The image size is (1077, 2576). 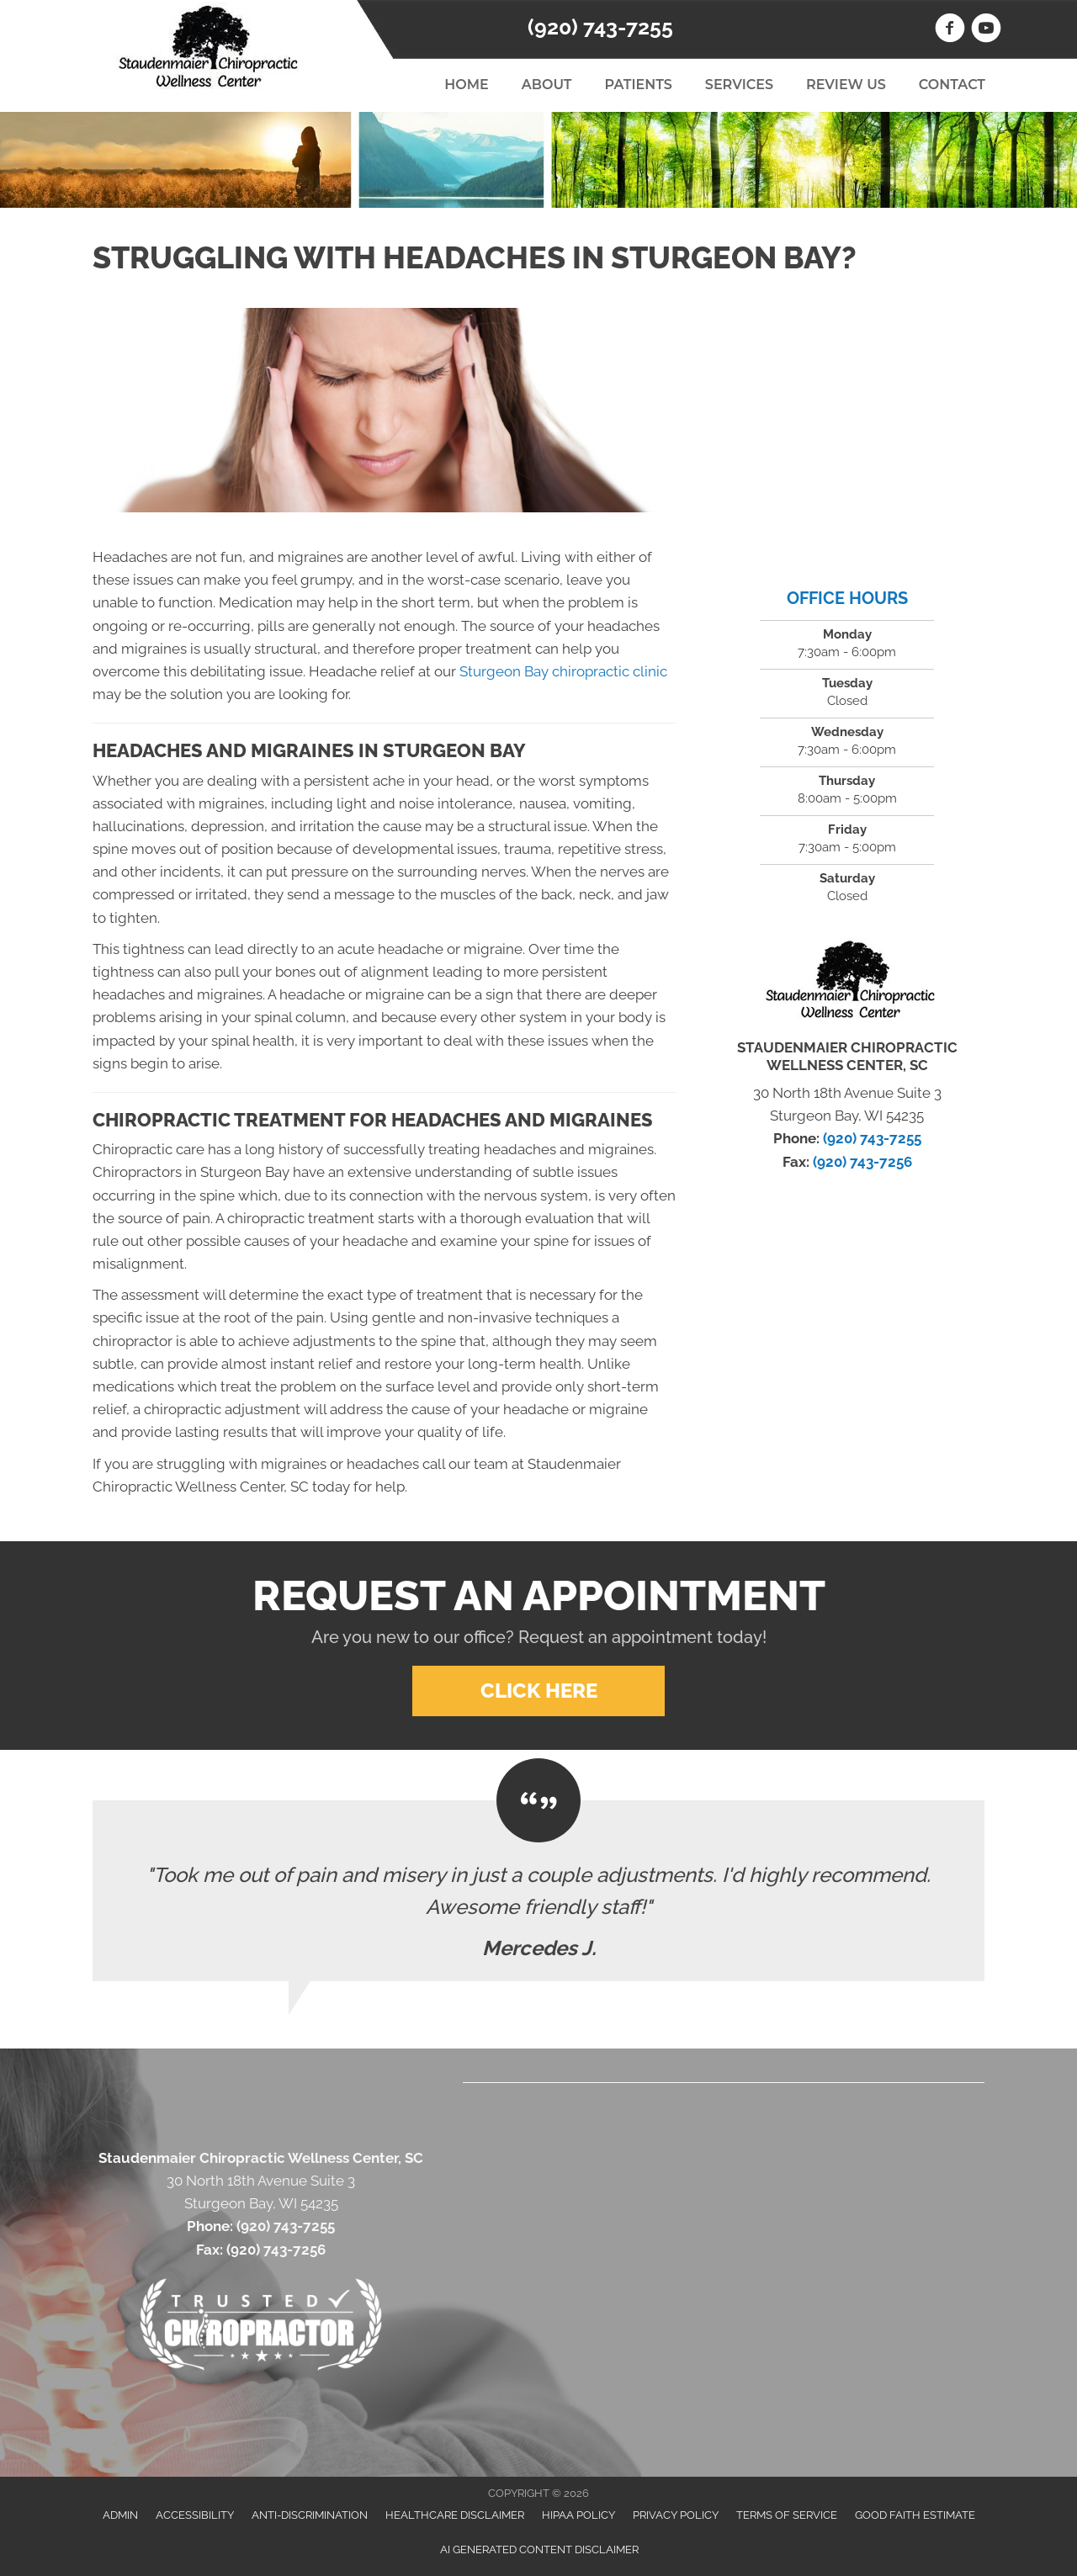 I want to click on Review Us, so click(x=846, y=85).